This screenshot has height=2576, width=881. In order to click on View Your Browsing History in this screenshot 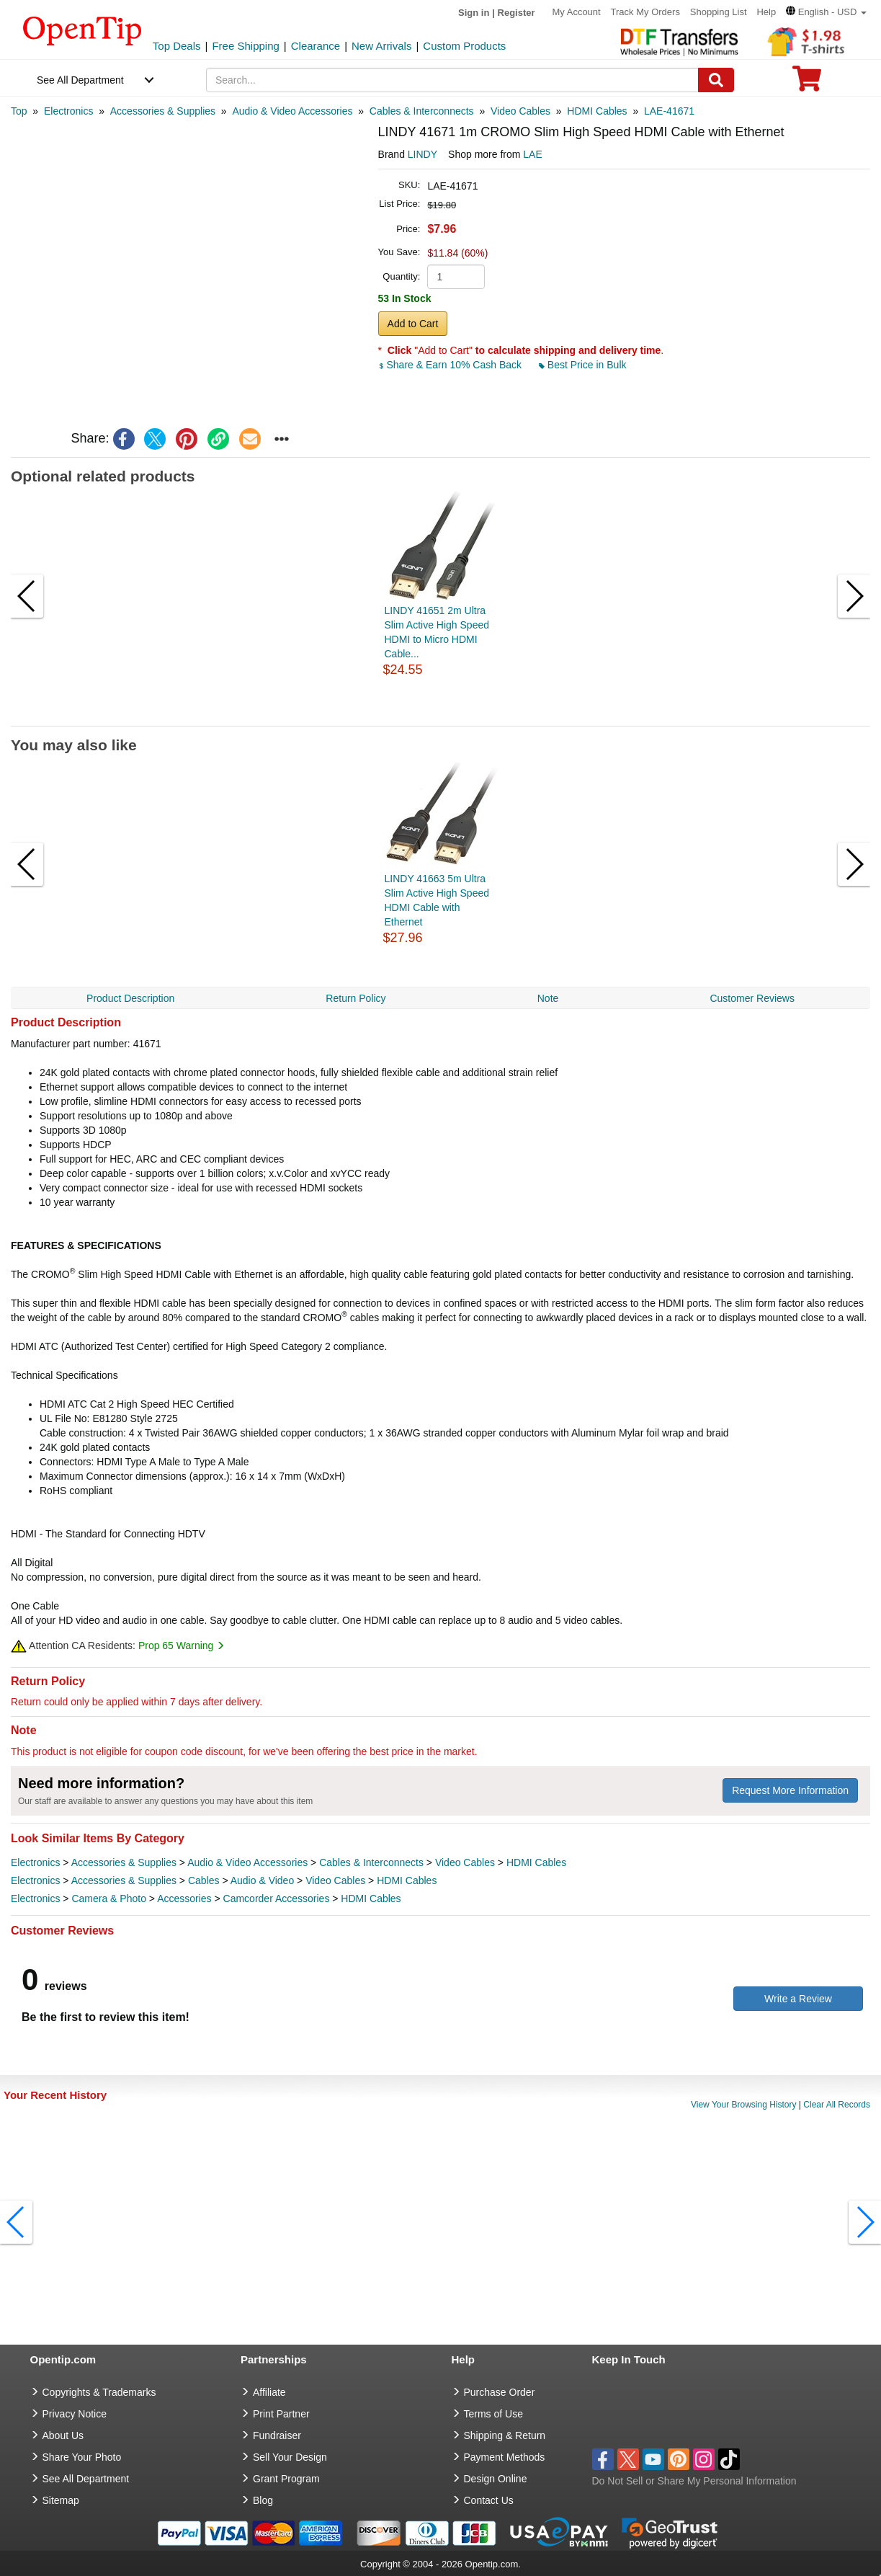, I will do `click(744, 2105)`.